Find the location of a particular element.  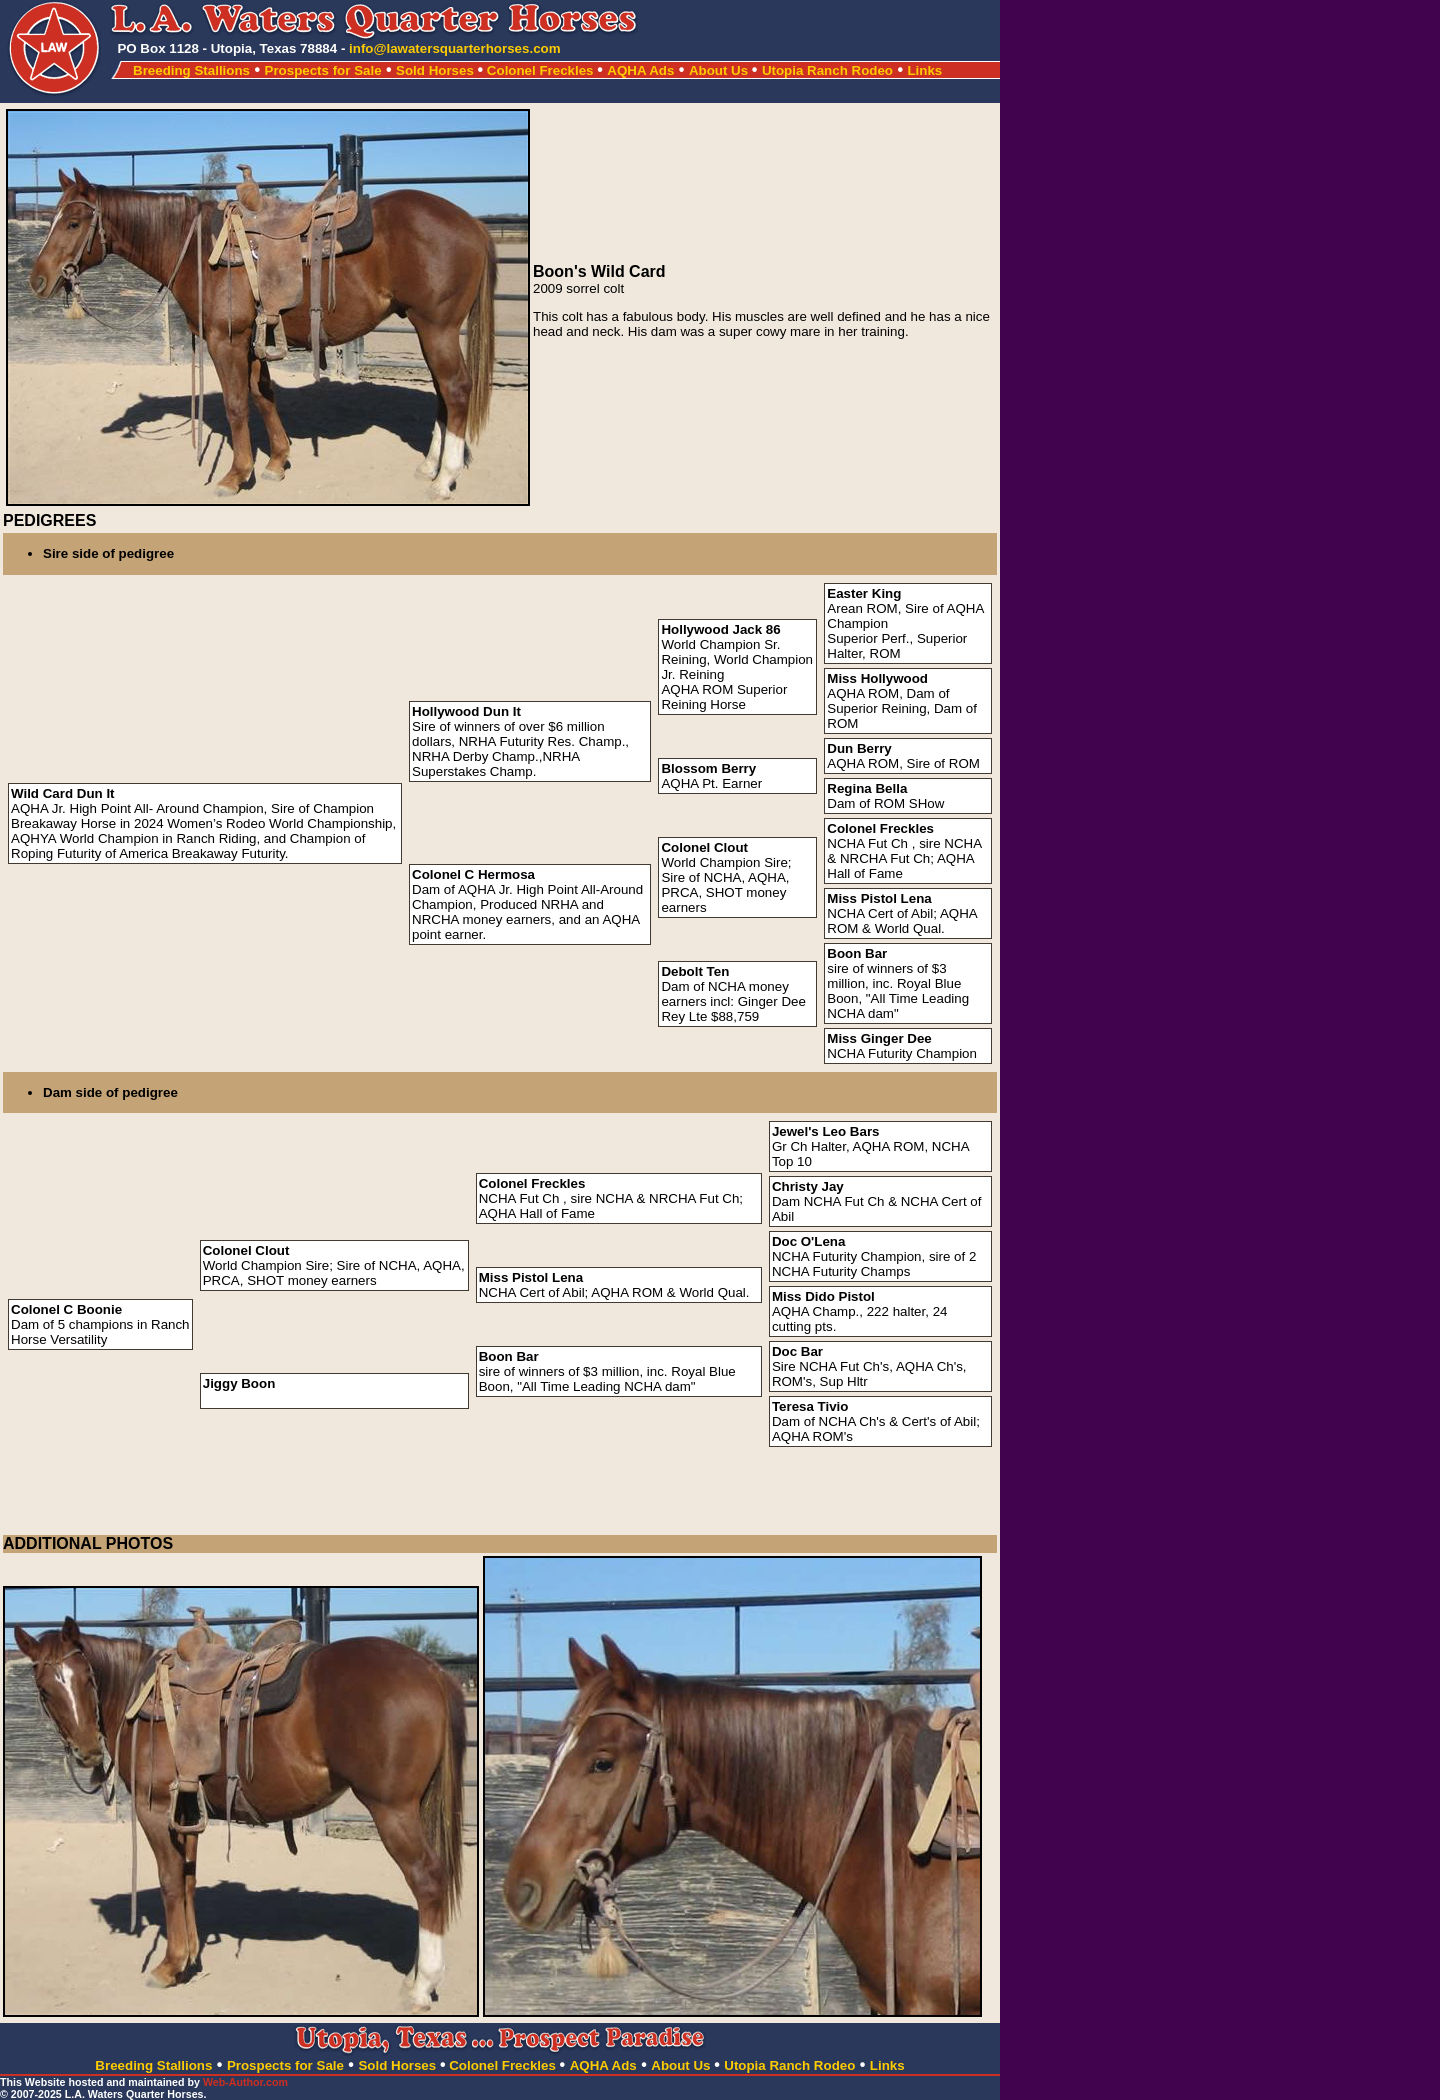

AQHA Ads is located at coordinates (640, 70).